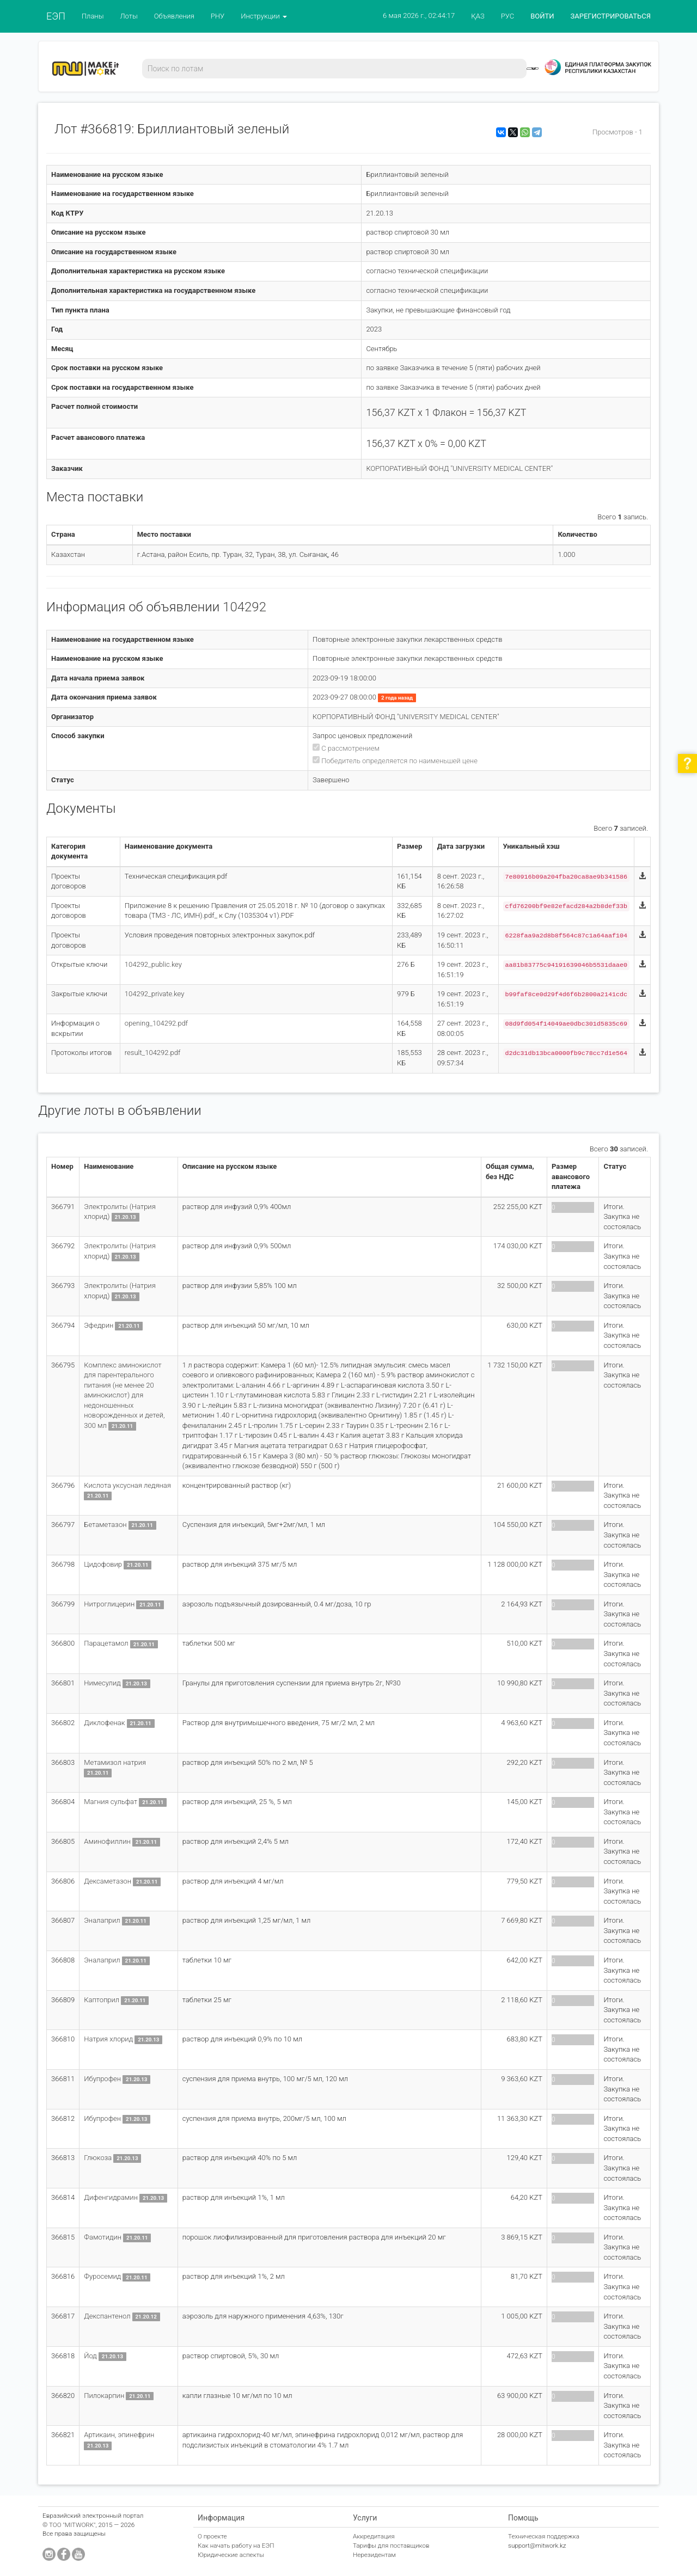  I want to click on РУС, so click(507, 16).